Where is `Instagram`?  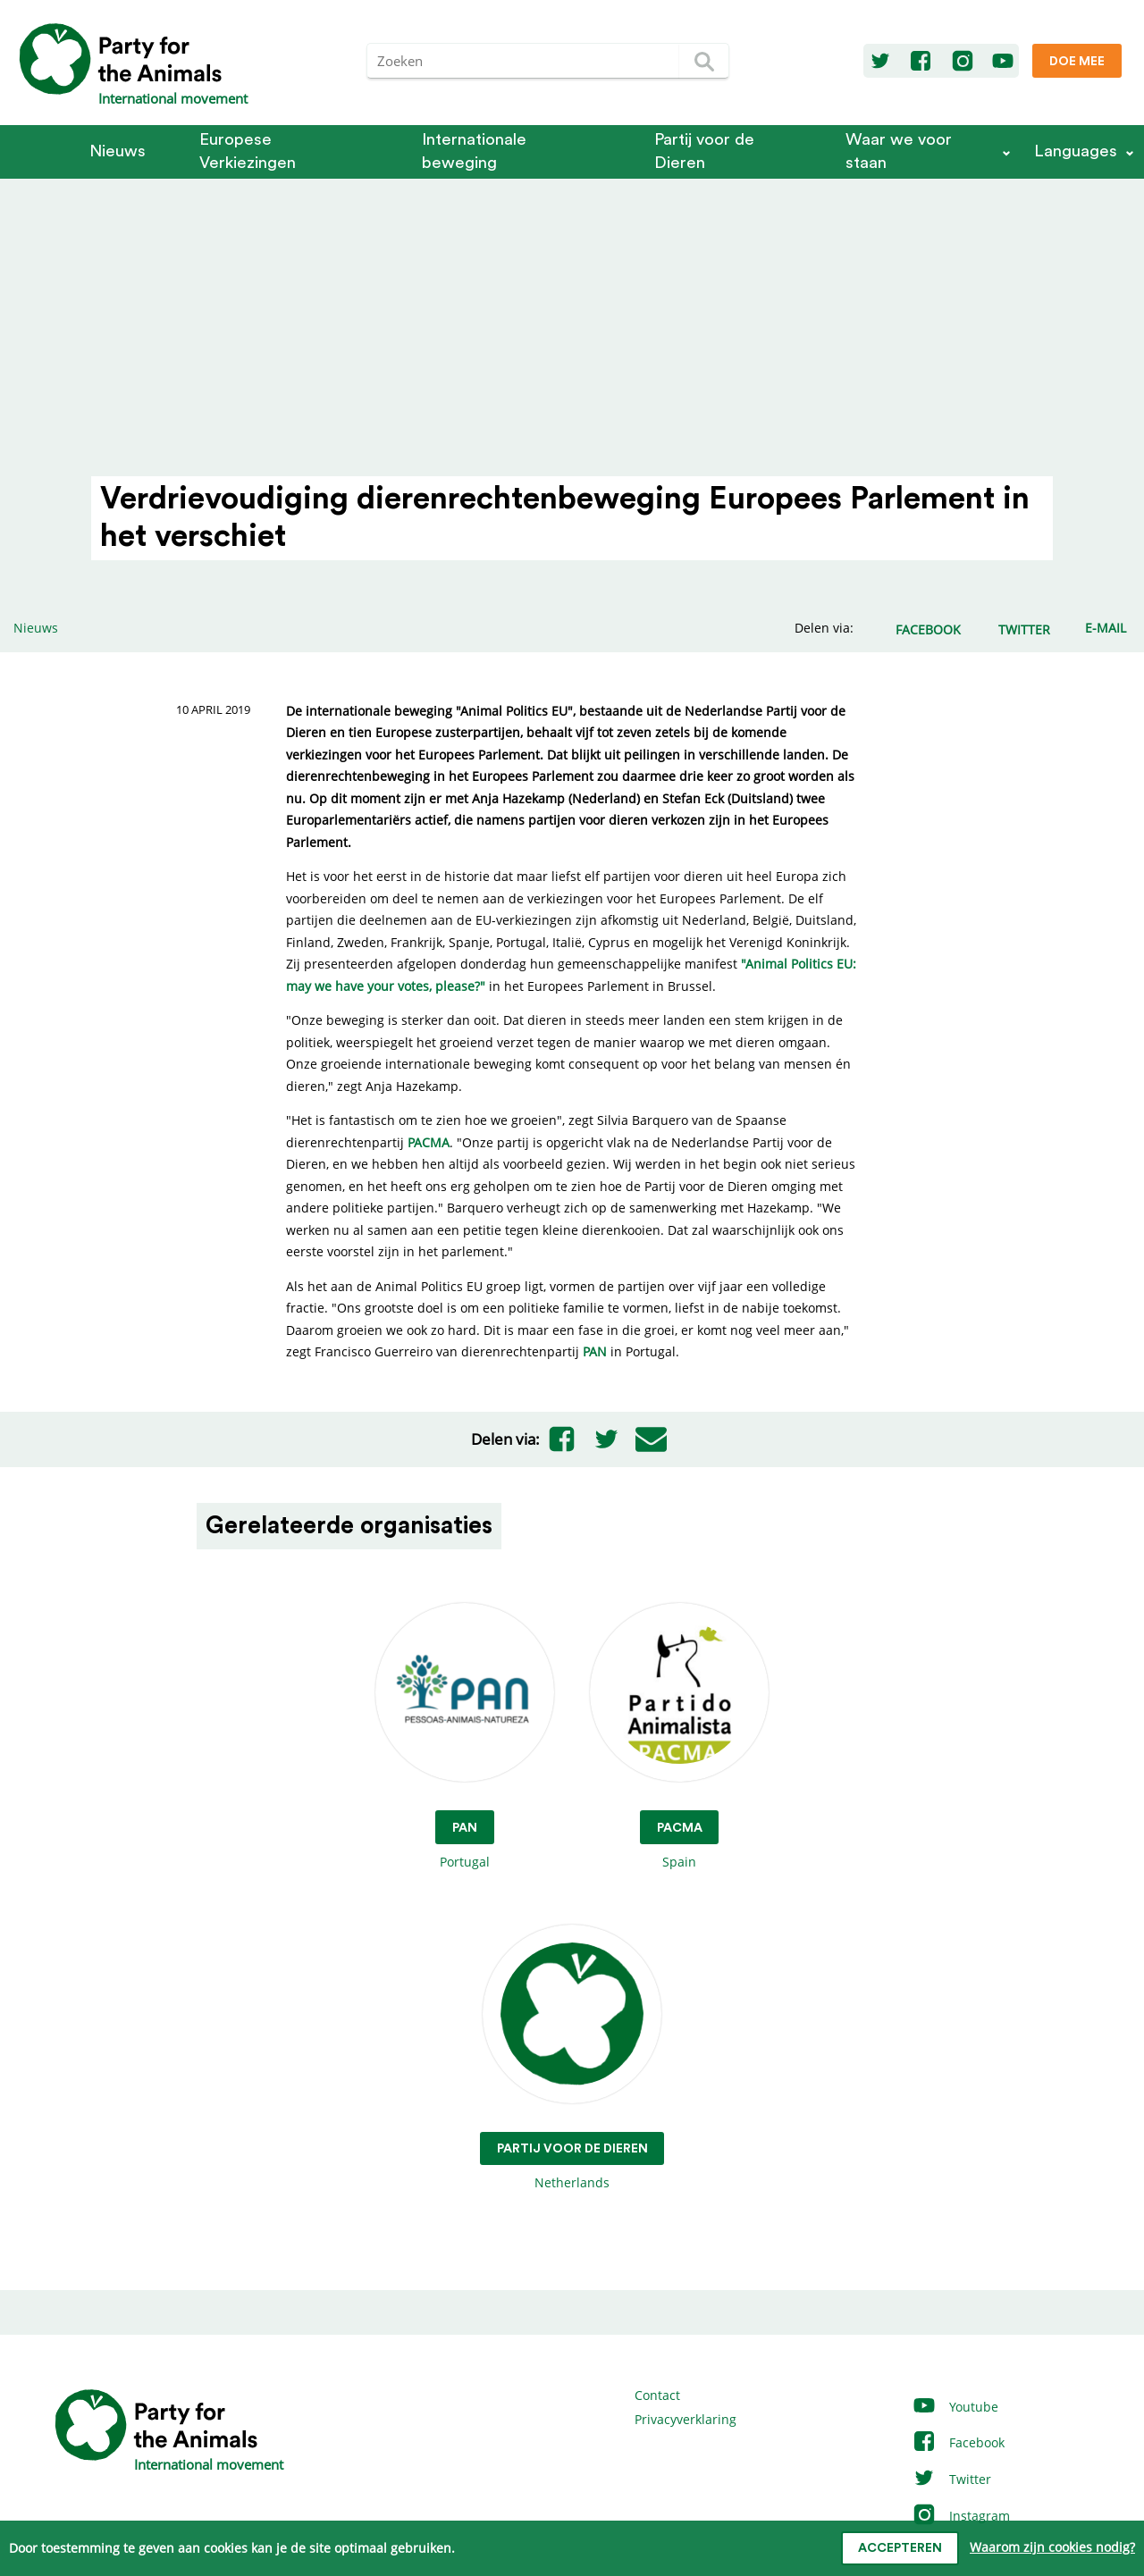 Instagram is located at coordinates (961, 2515).